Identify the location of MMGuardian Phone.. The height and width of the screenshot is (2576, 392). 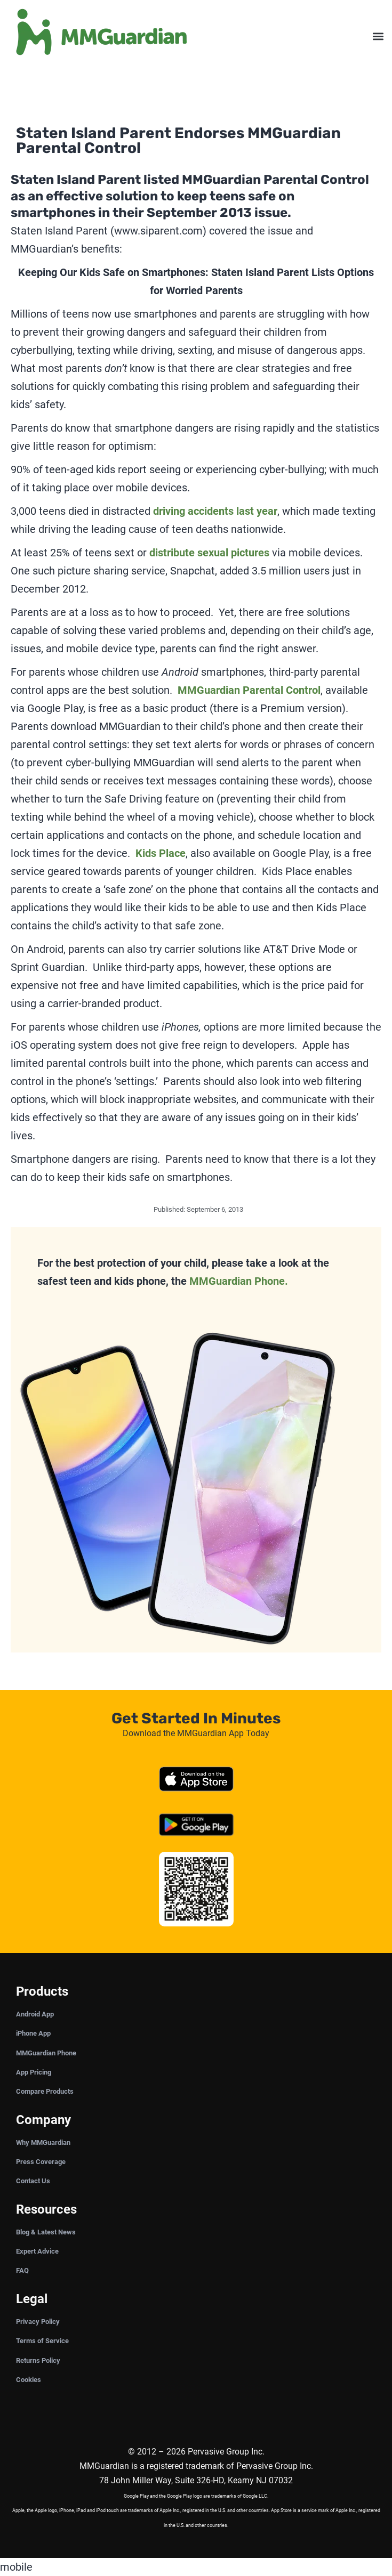
(238, 1281).